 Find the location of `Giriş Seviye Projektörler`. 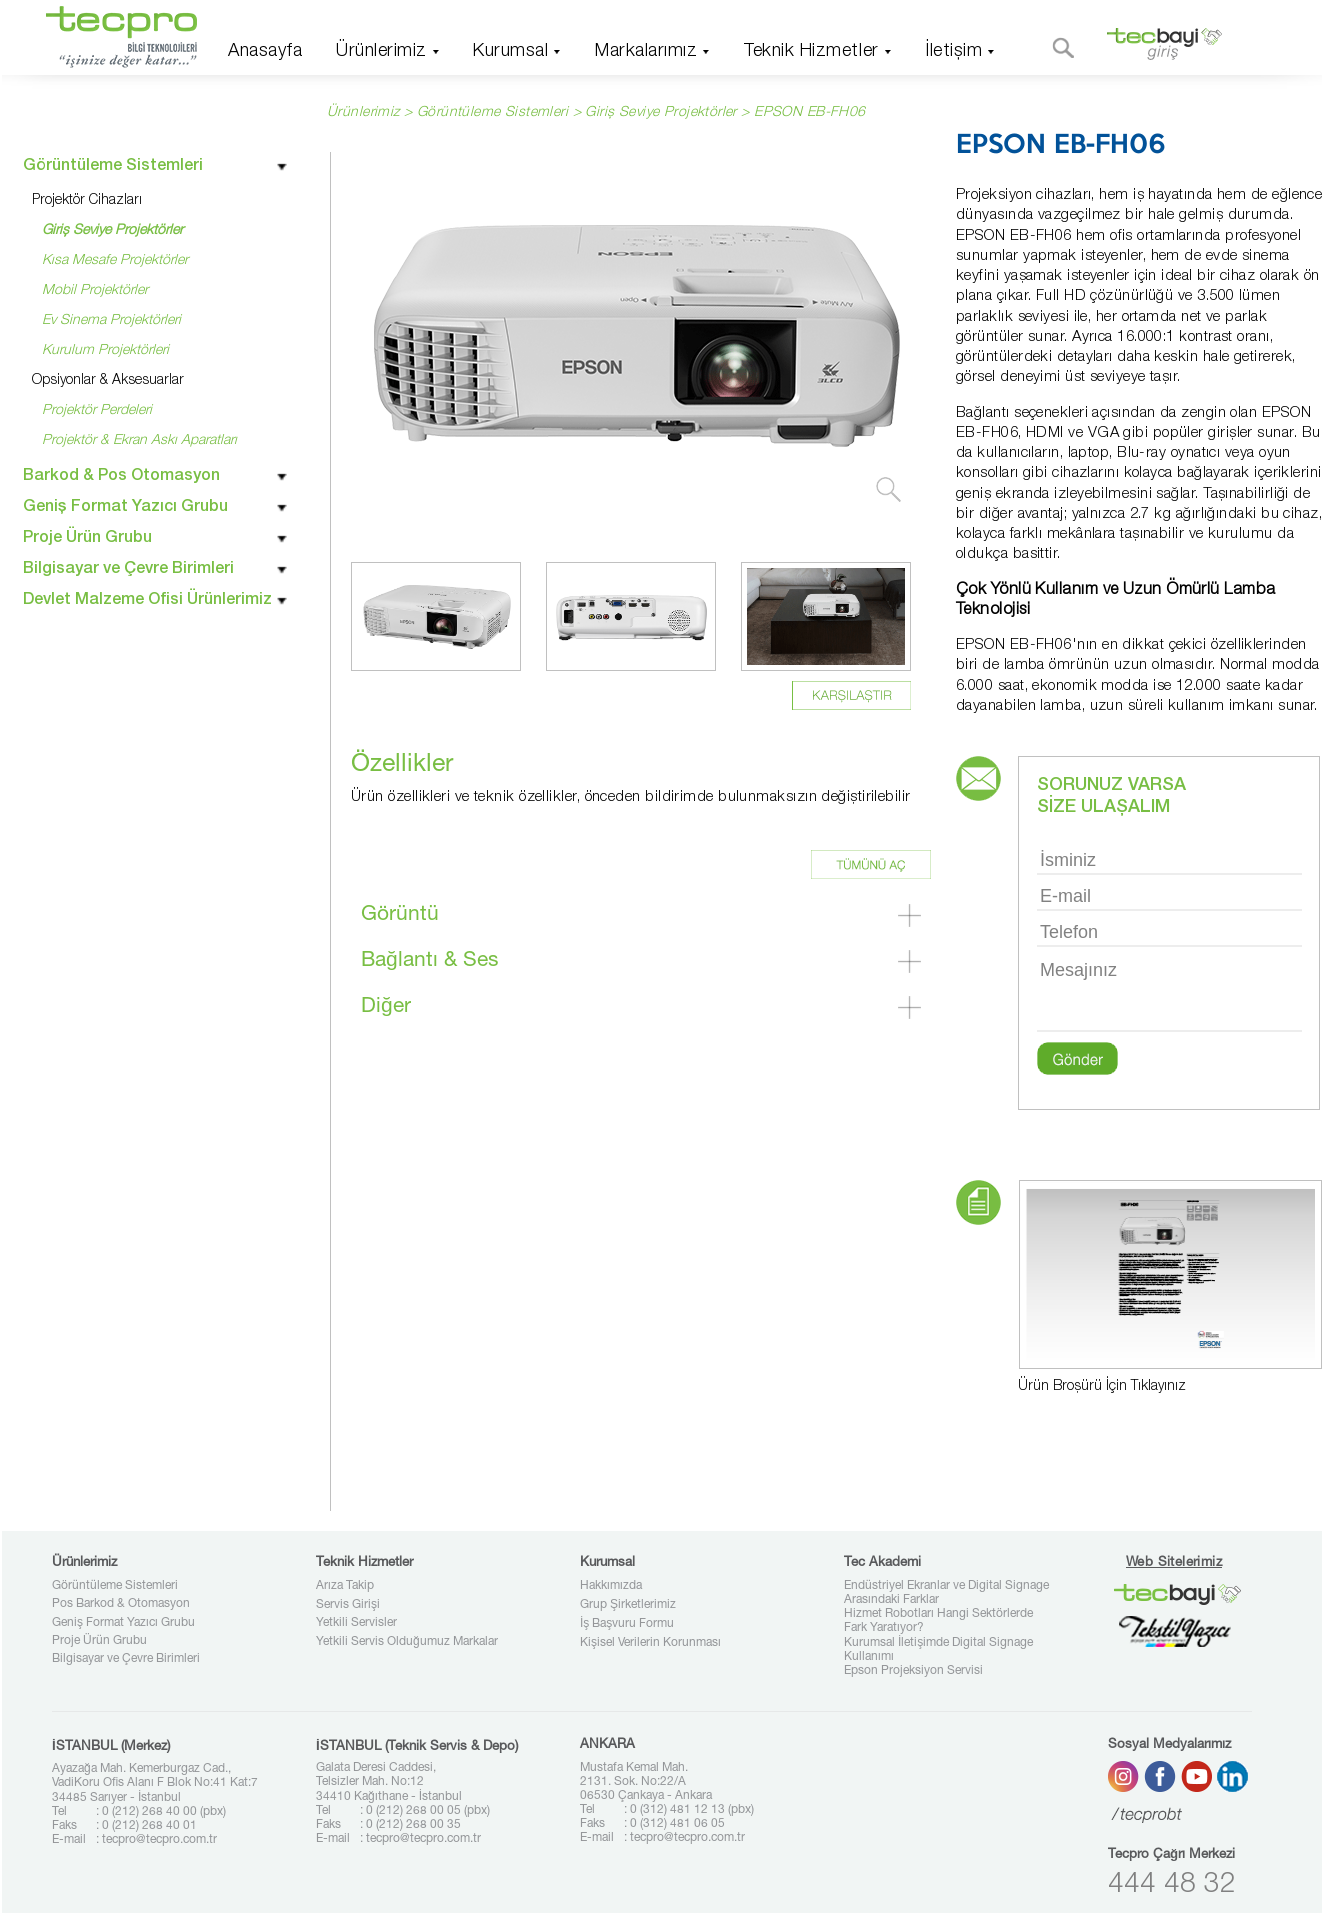

Giriş Seviye Projektörler is located at coordinates (661, 113).